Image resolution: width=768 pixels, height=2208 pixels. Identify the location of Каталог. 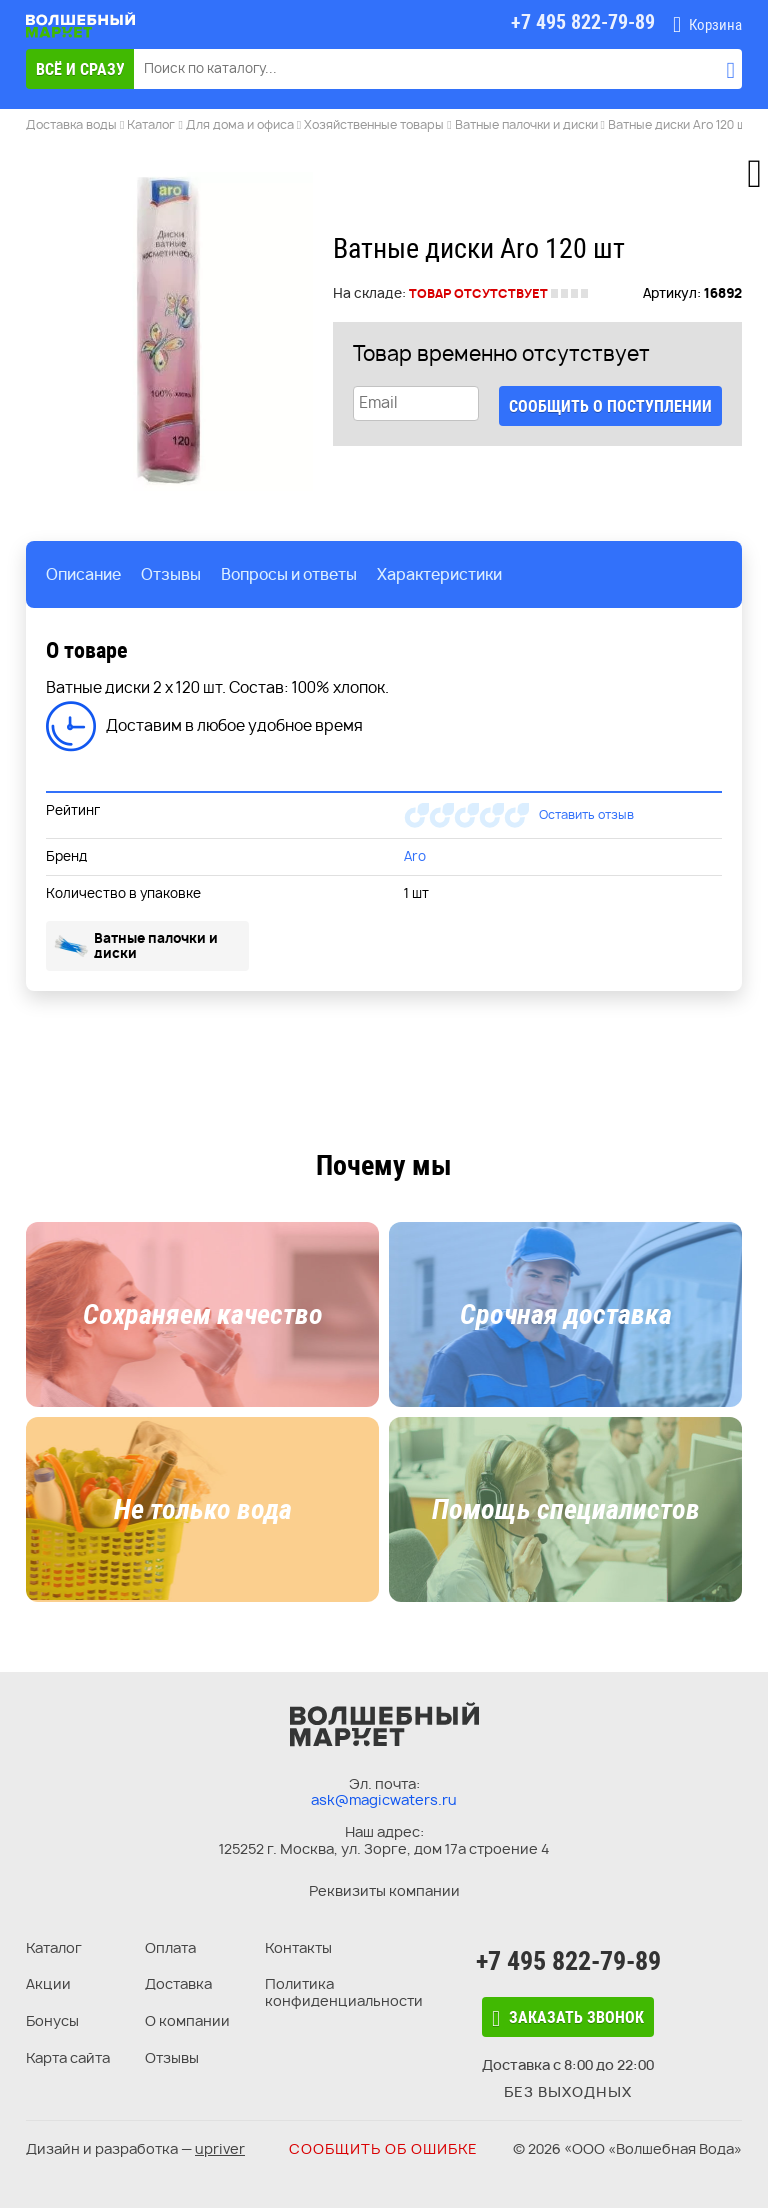
(54, 1947).